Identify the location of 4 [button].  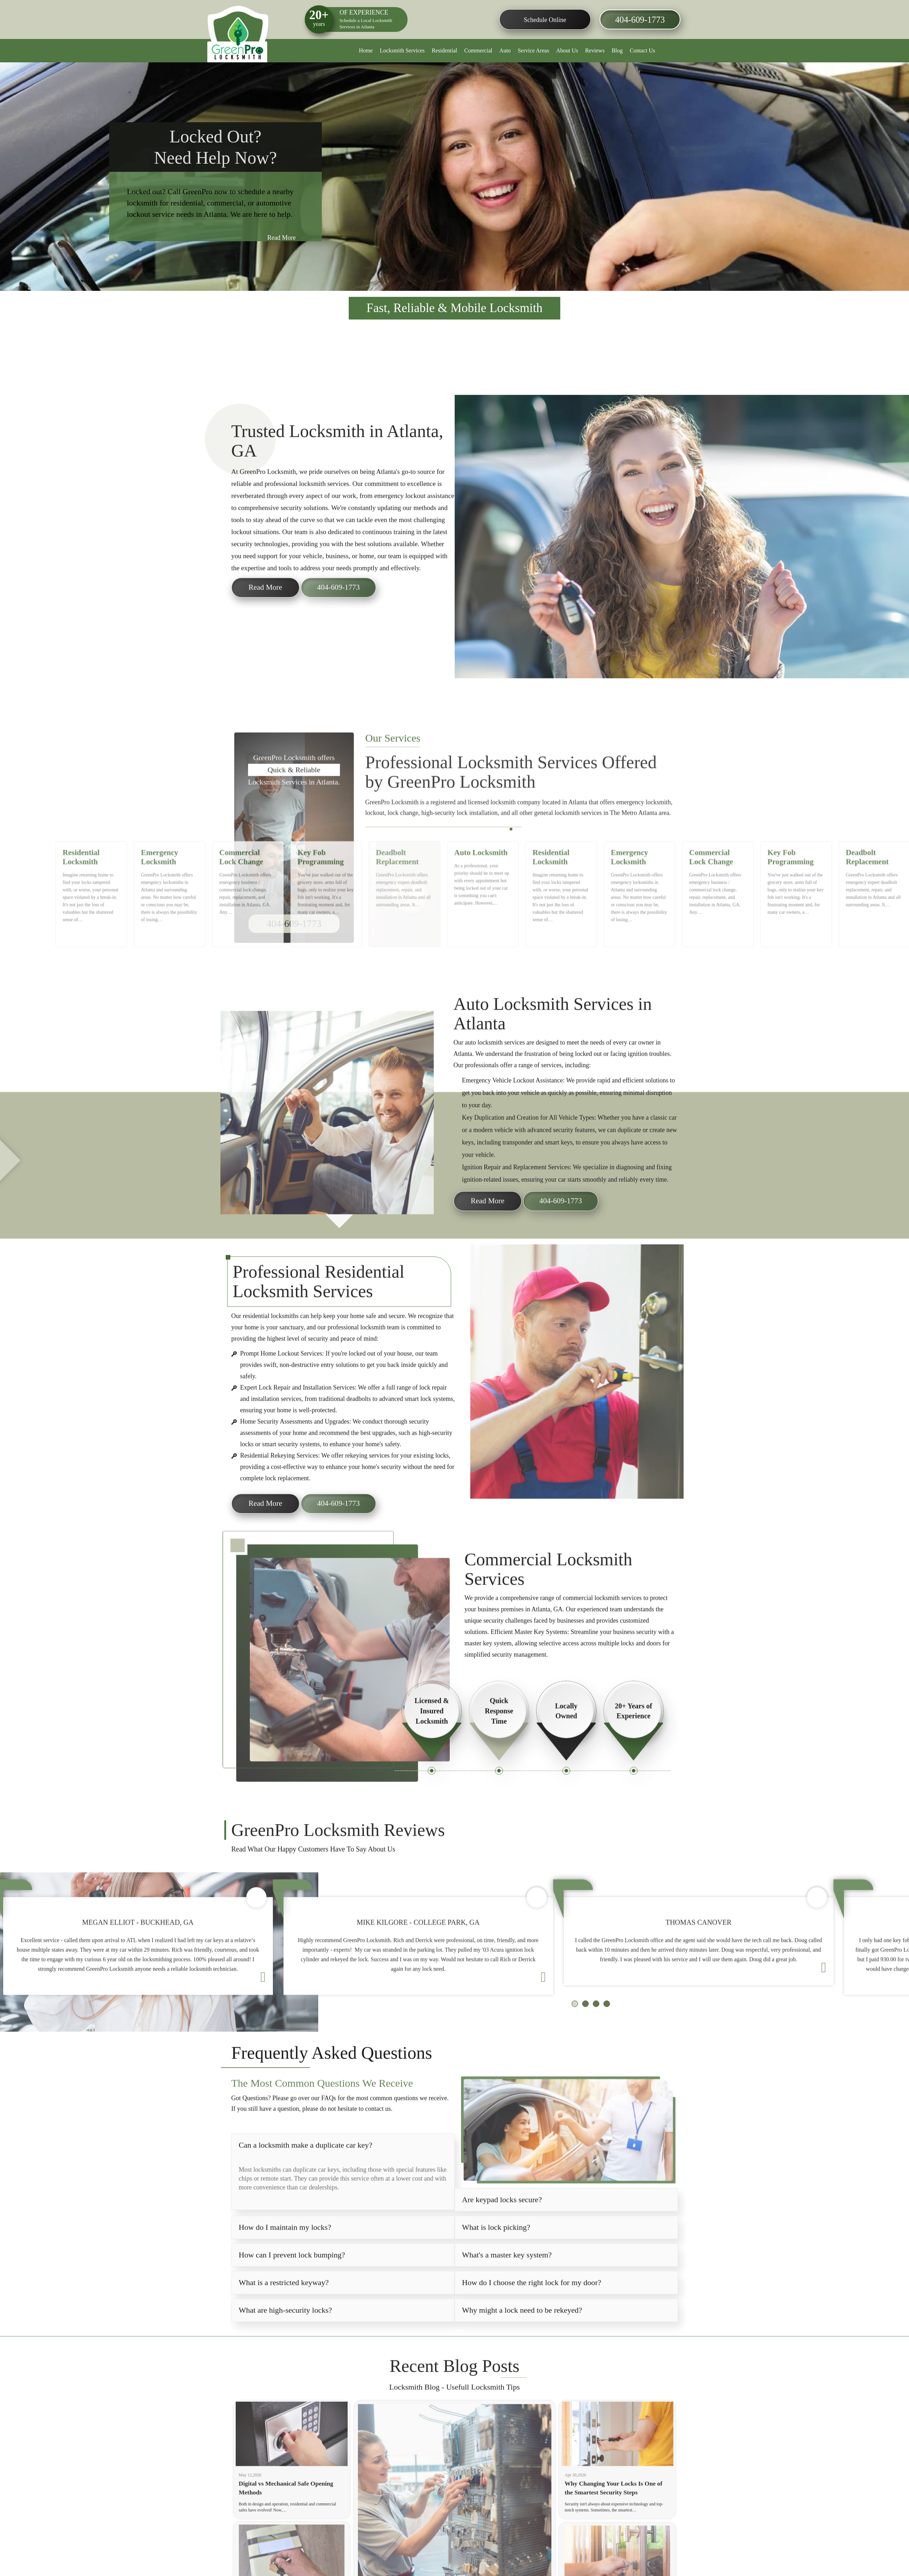
(523, 875).